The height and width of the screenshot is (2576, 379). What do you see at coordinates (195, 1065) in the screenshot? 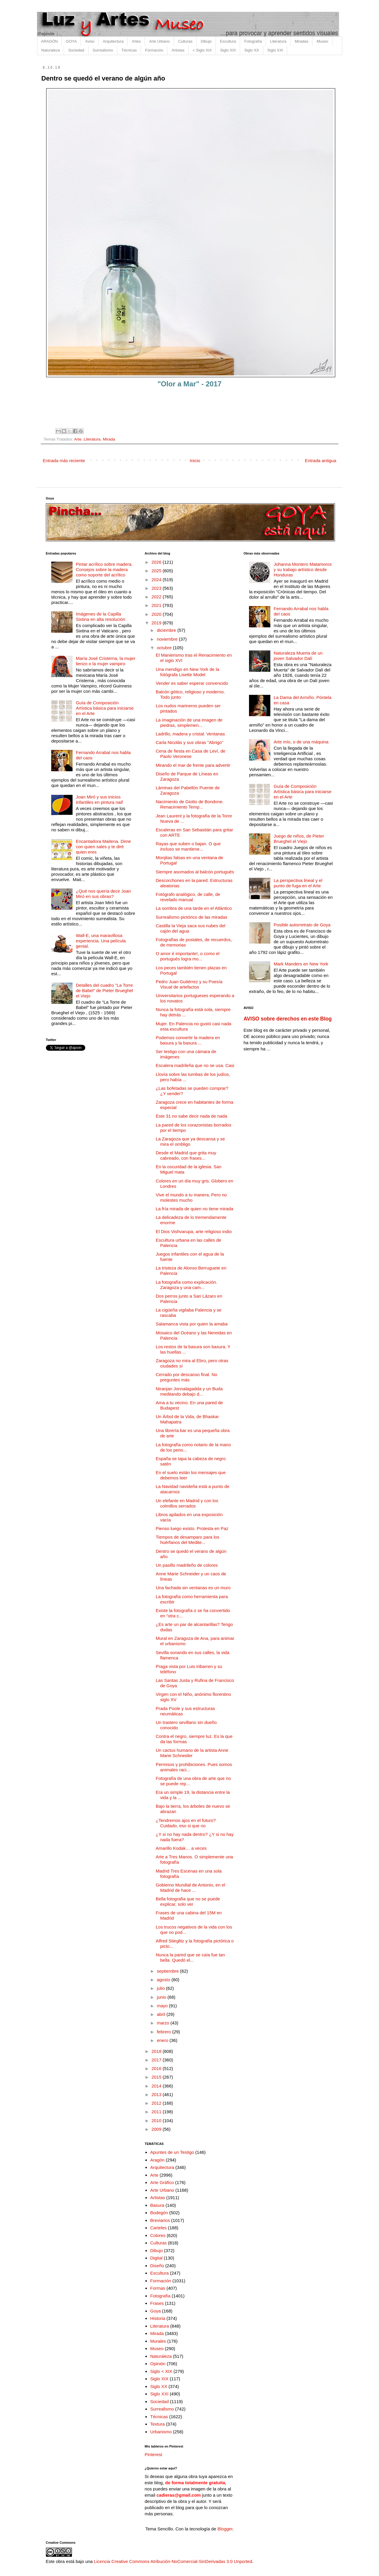
I see `Escalera madrileña que no se usa. Casi` at bounding box center [195, 1065].